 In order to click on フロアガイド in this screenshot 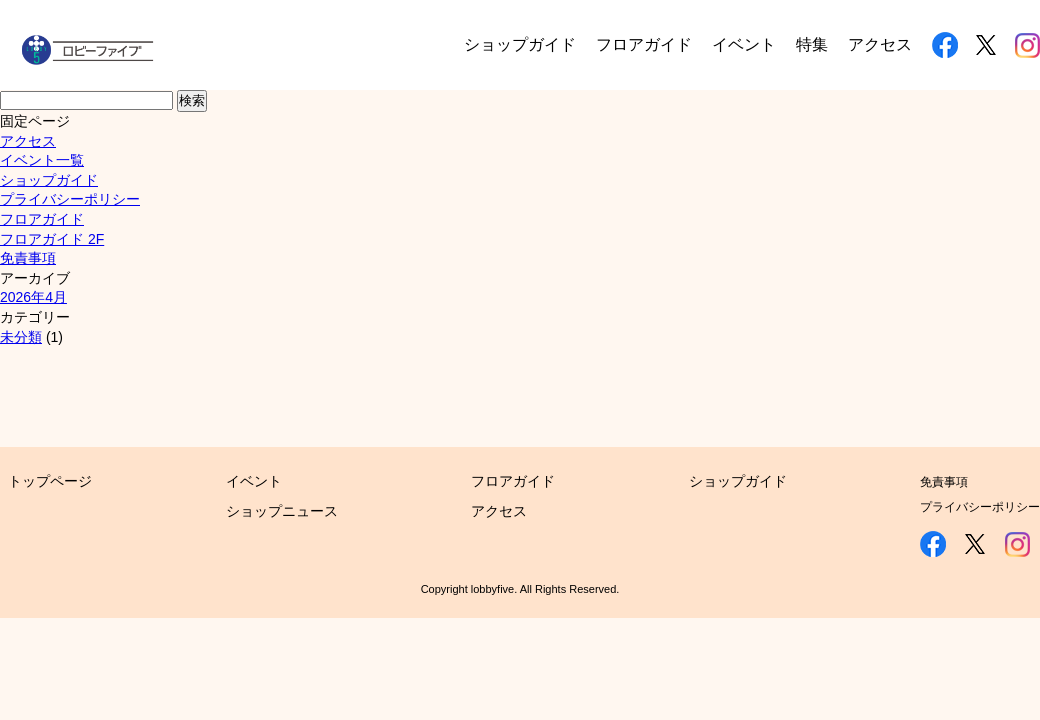, I will do `click(644, 44)`.